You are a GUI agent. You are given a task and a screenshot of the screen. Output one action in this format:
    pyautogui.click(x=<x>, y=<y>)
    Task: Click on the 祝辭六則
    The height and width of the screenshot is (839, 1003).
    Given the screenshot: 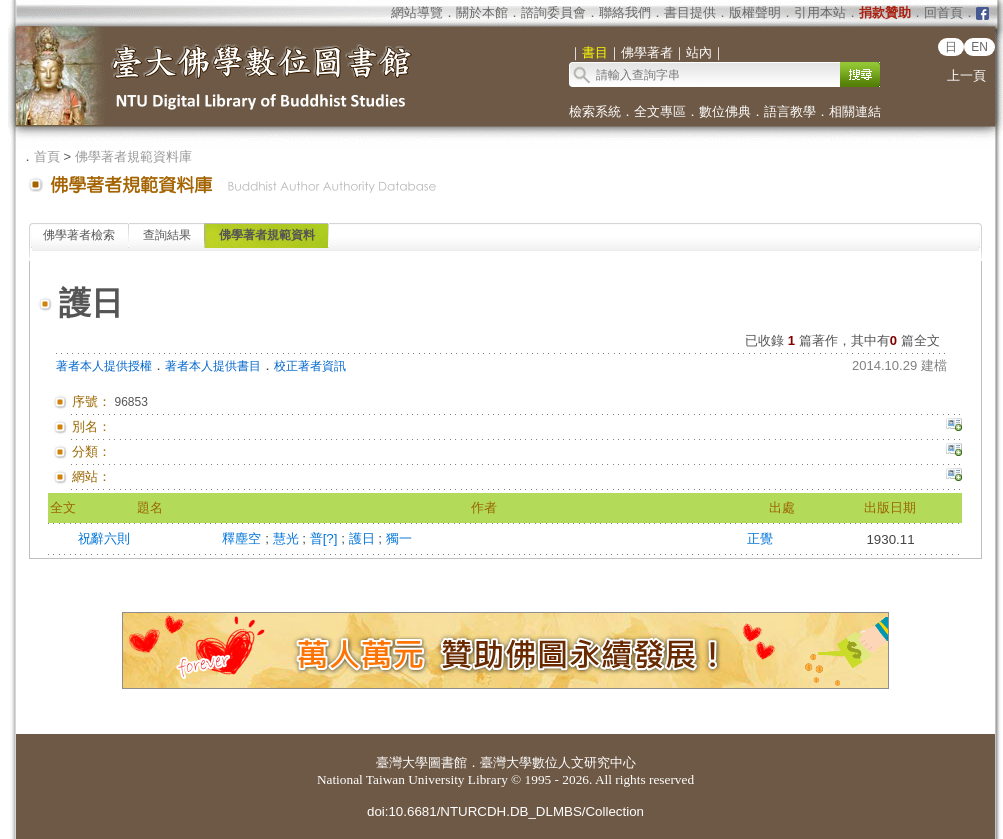 What is the action you would take?
    pyautogui.click(x=104, y=538)
    